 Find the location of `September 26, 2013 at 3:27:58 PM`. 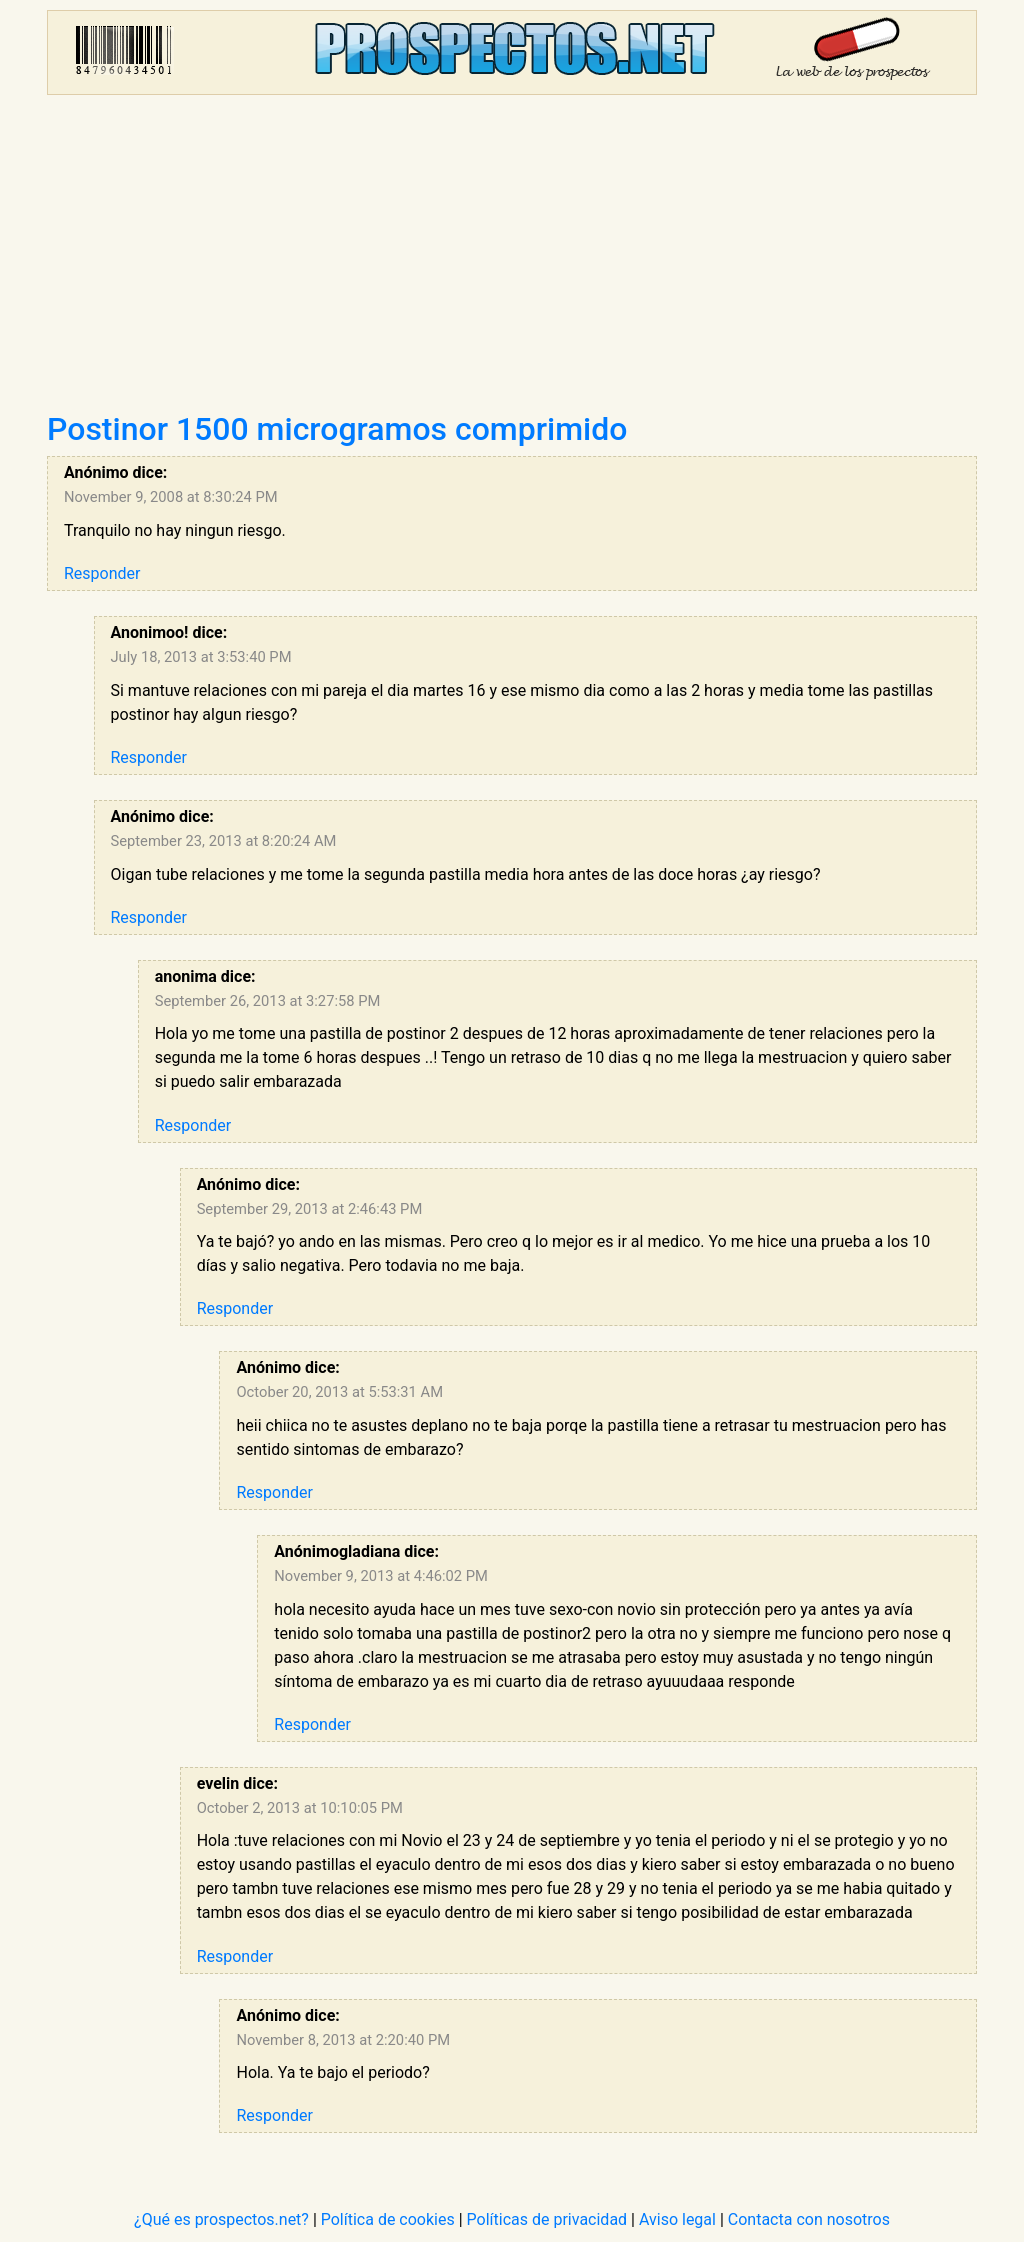

September 26, 2013 at 3:27:58 PM is located at coordinates (268, 1001).